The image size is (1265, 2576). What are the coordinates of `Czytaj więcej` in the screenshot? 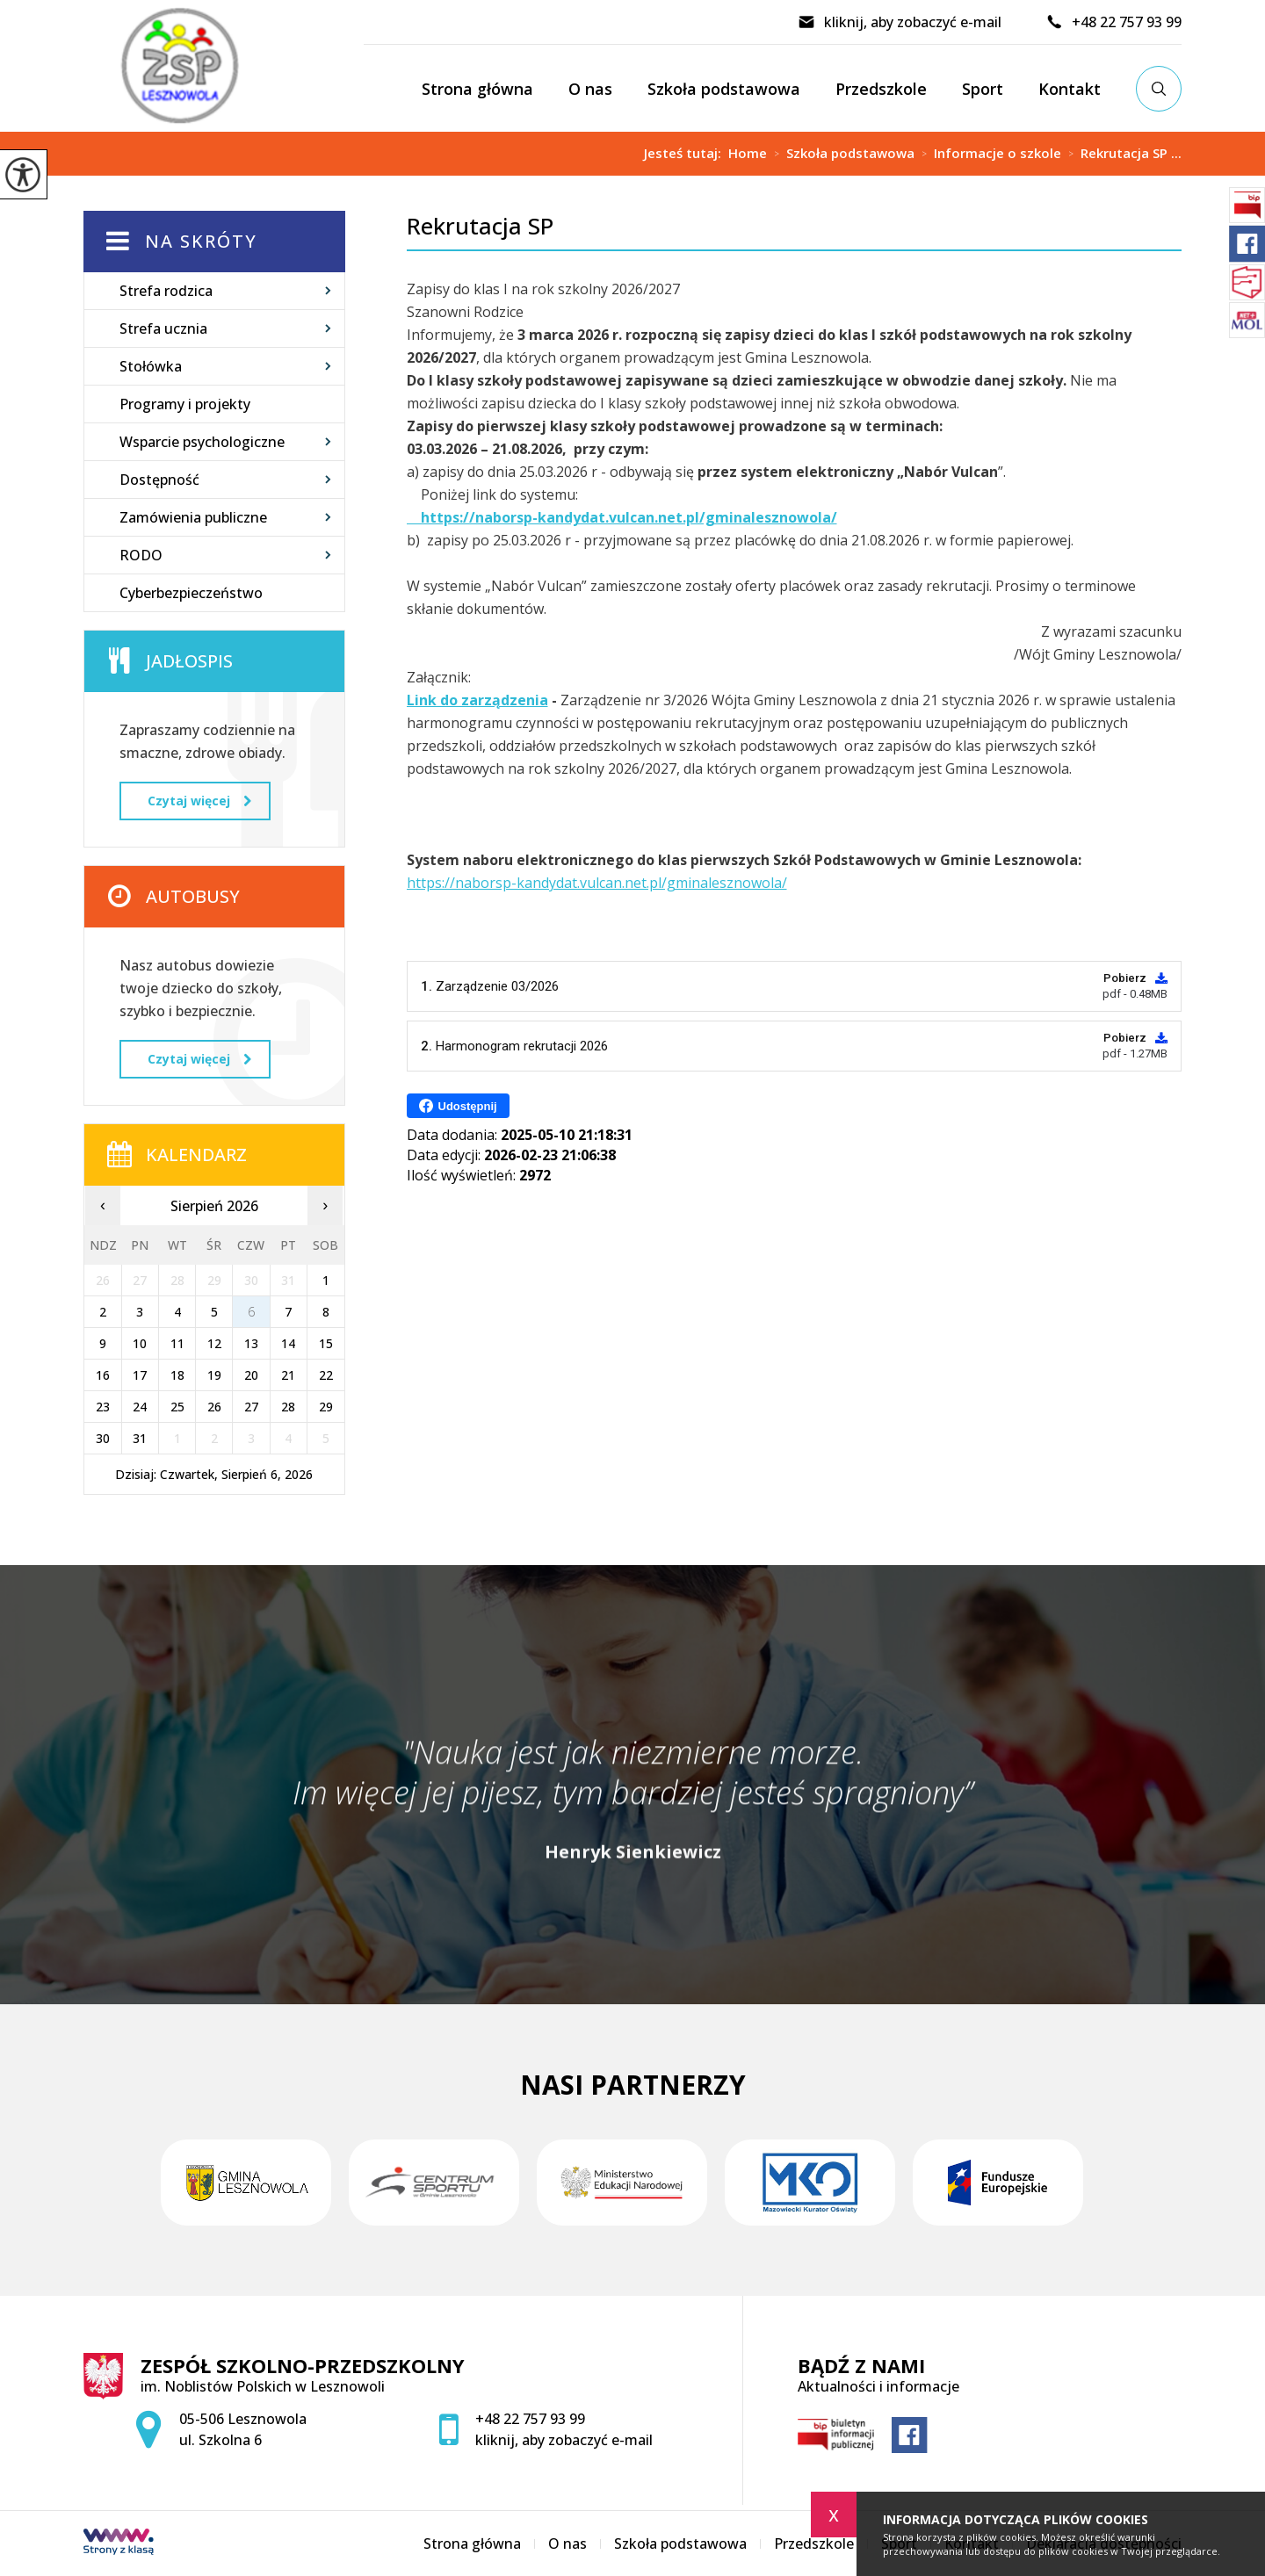 It's located at (199, 800).